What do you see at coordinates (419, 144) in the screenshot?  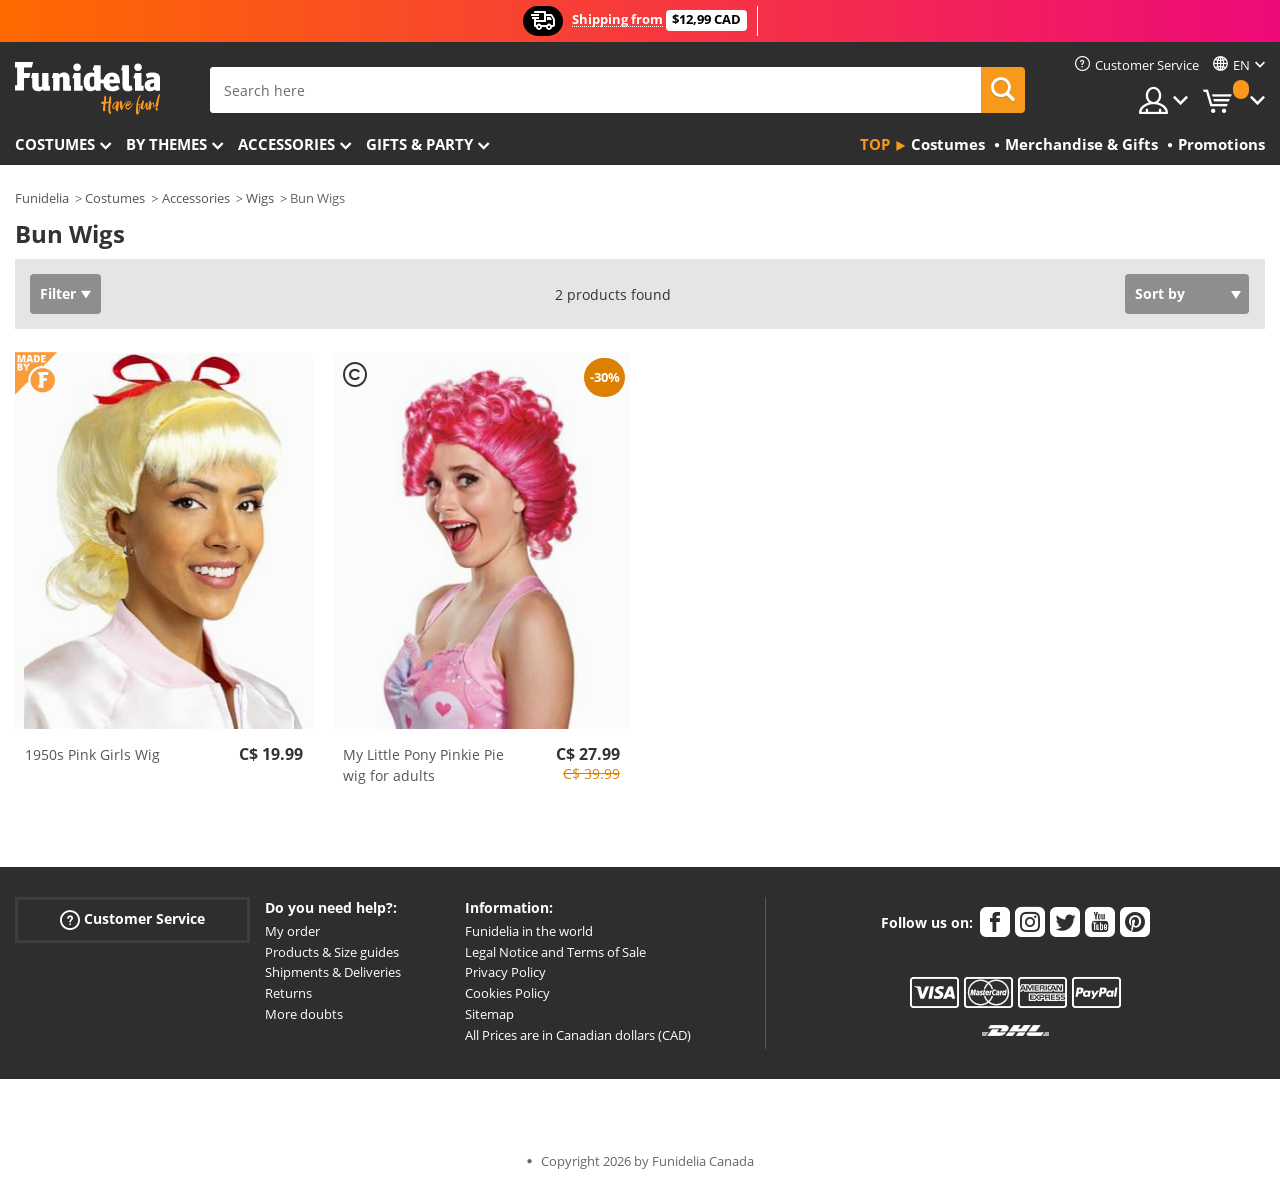 I see `Gifts & Party` at bounding box center [419, 144].